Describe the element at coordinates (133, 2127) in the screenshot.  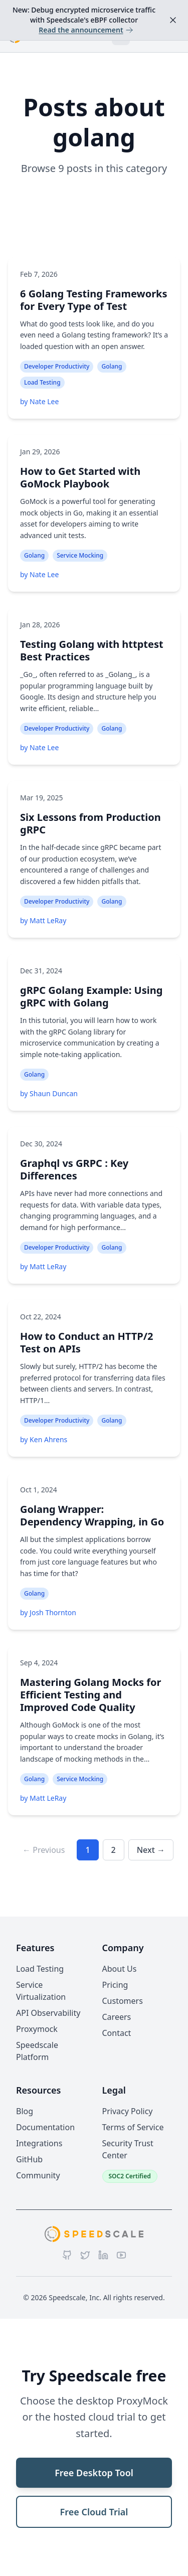
I see `Terms of Service` at that location.